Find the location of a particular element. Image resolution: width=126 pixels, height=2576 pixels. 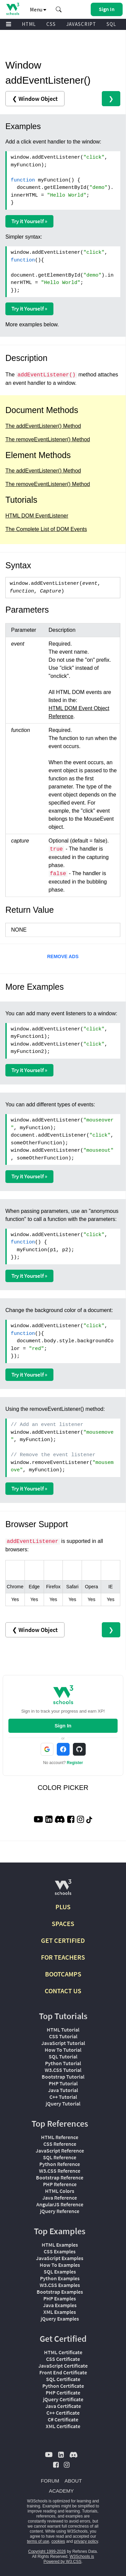

SQL Reference is located at coordinates (59, 2157).